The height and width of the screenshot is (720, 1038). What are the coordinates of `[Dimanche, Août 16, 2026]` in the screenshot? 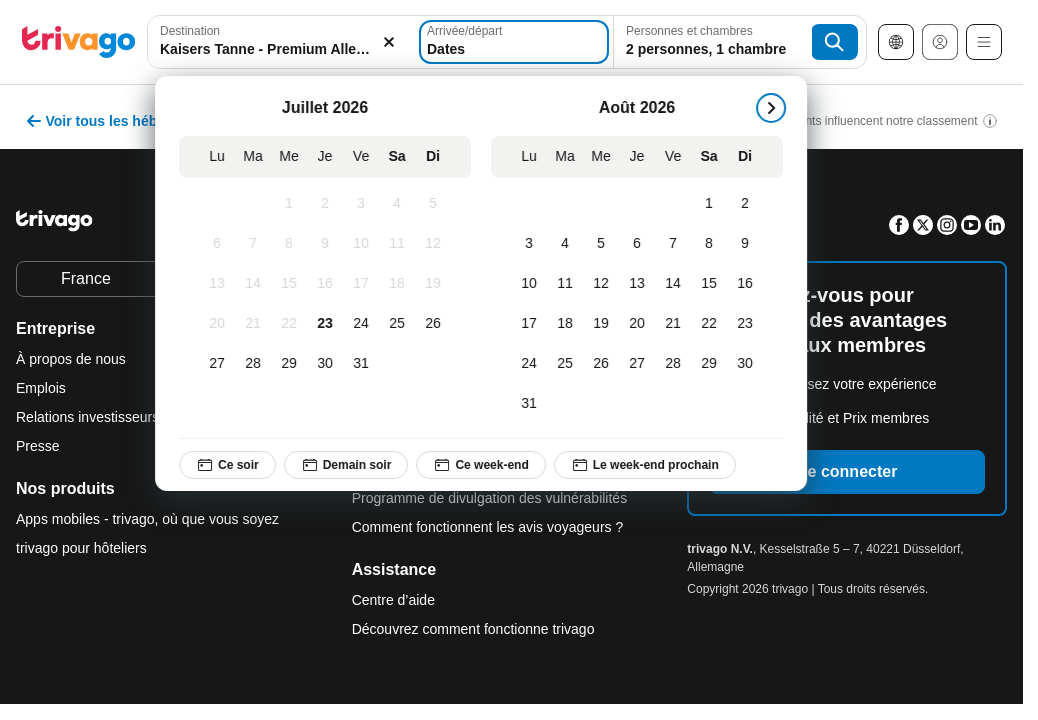 It's located at (750, 284).